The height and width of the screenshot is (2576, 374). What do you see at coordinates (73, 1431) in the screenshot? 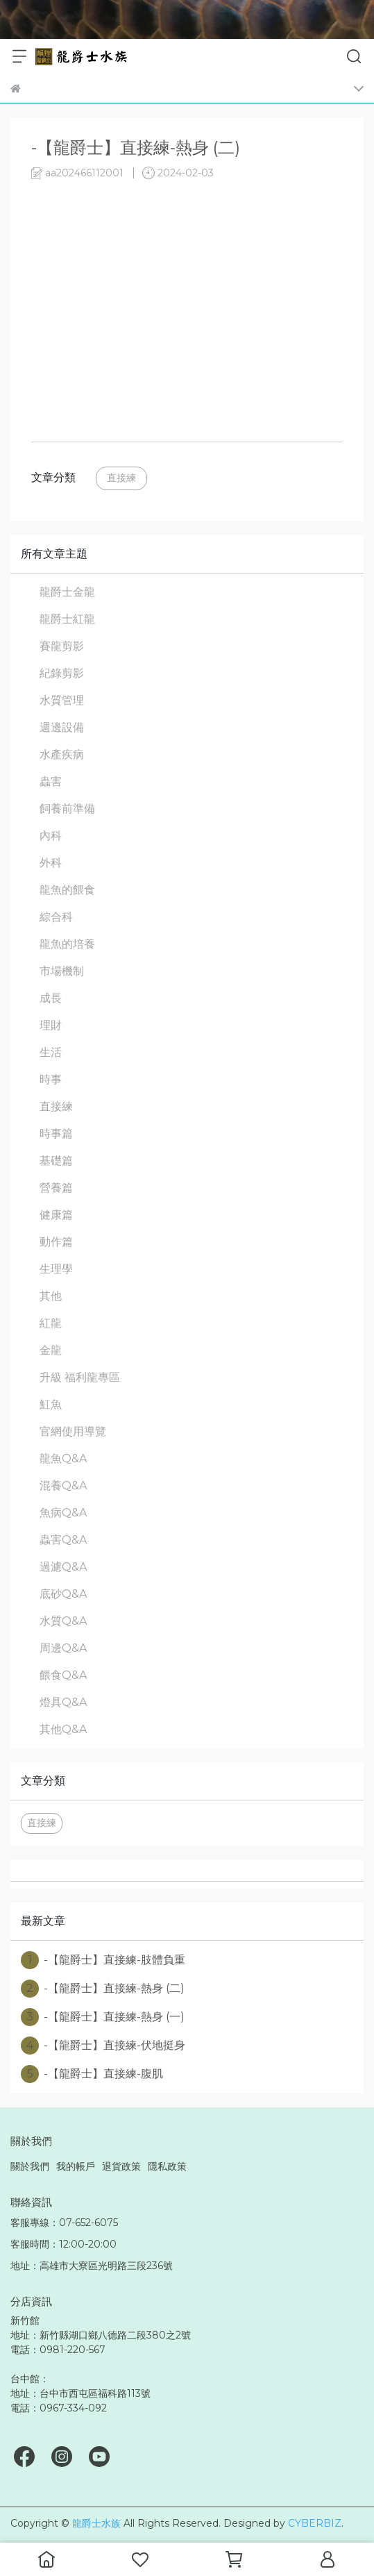
I see `官網使用導覽` at bounding box center [73, 1431].